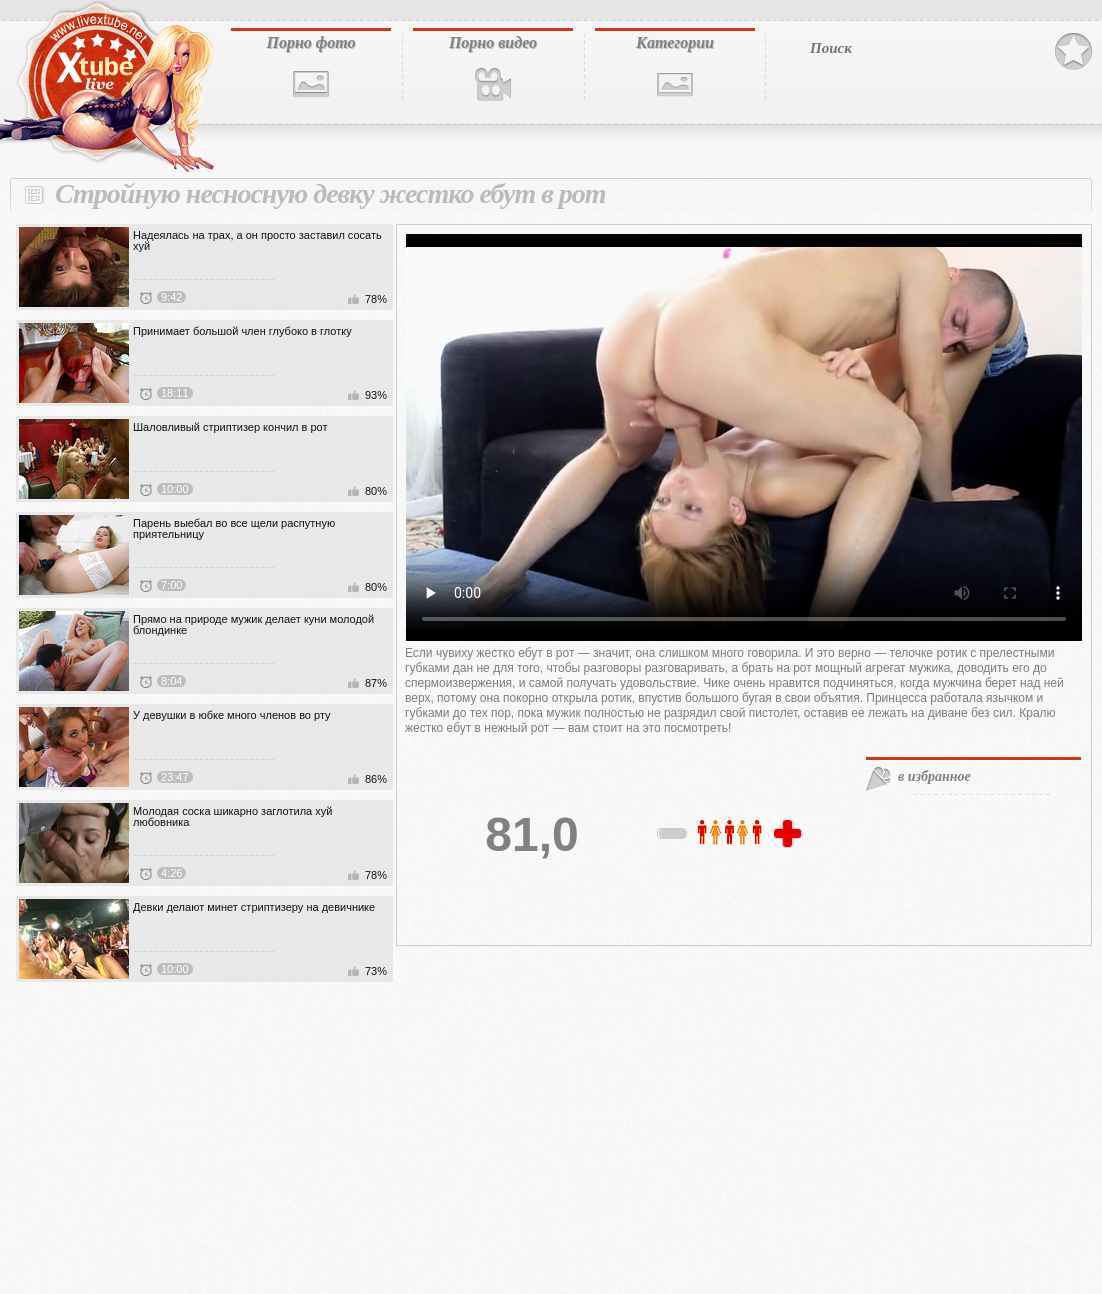  Describe the element at coordinates (675, 42) in the screenshot. I see `Категории` at that location.